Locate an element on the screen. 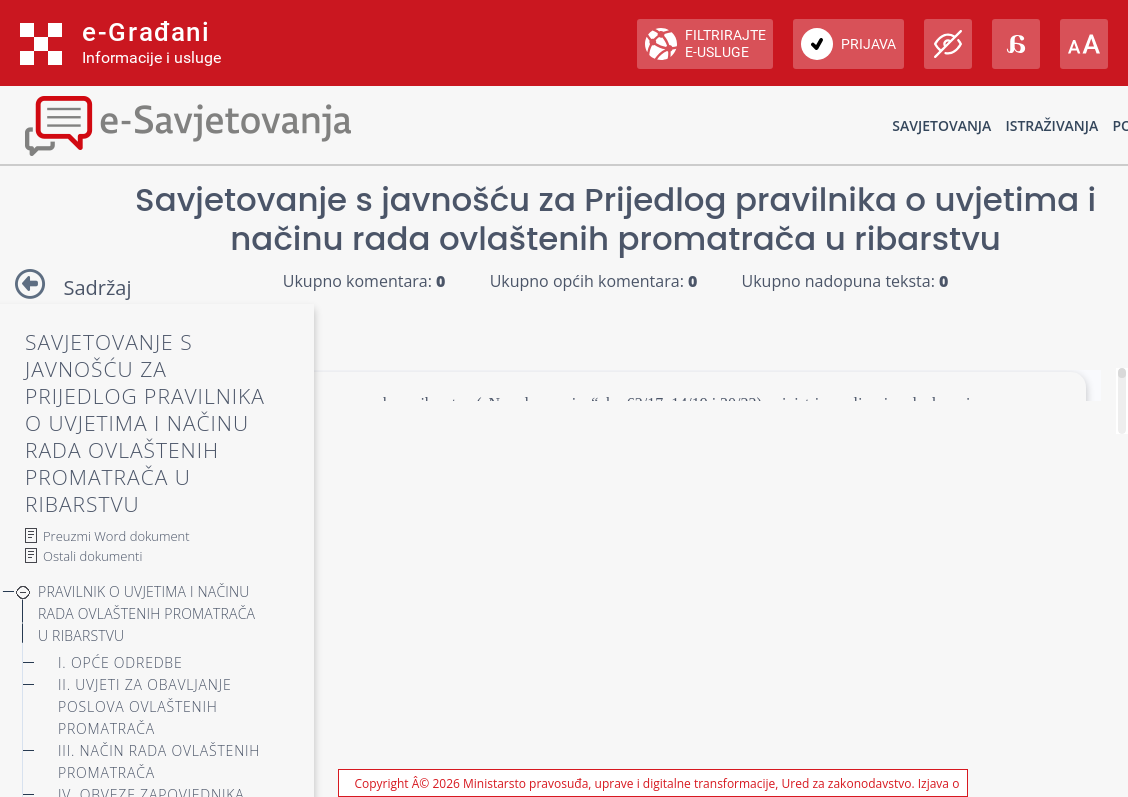 The height and width of the screenshot is (797, 1128). Savjetovanja is located at coordinates (941, 125).